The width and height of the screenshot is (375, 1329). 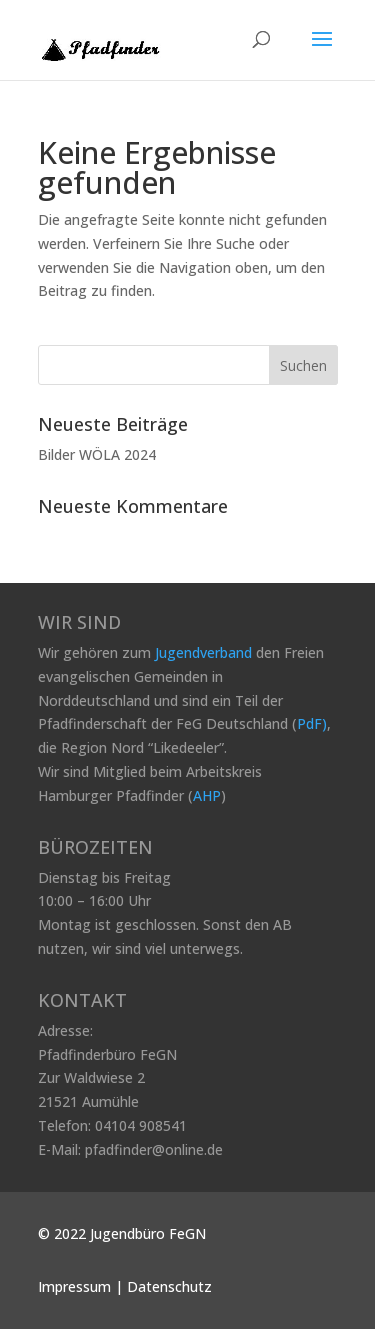 What do you see at coordinates (312, 723) in the screenshot?
I see `PdF)` at bounding box center [312, 723].